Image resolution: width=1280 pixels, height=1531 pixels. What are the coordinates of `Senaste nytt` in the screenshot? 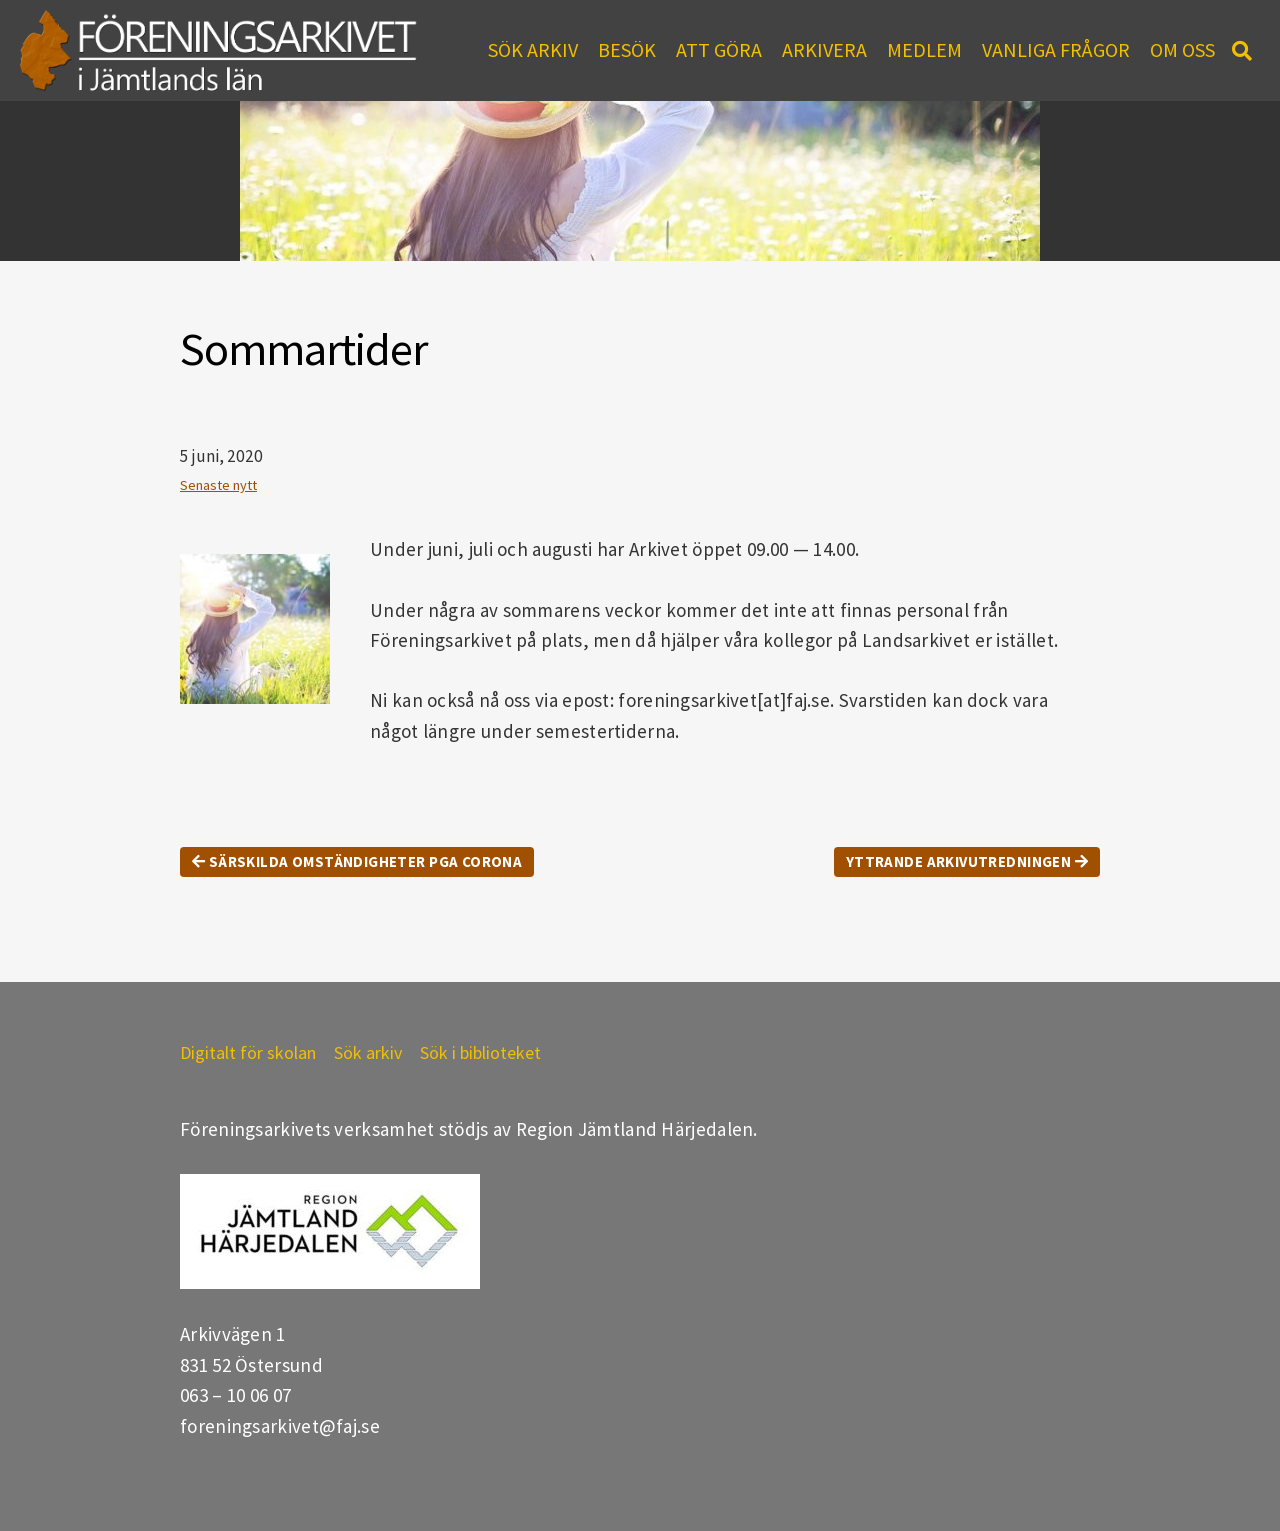 It's located at (218, 485).